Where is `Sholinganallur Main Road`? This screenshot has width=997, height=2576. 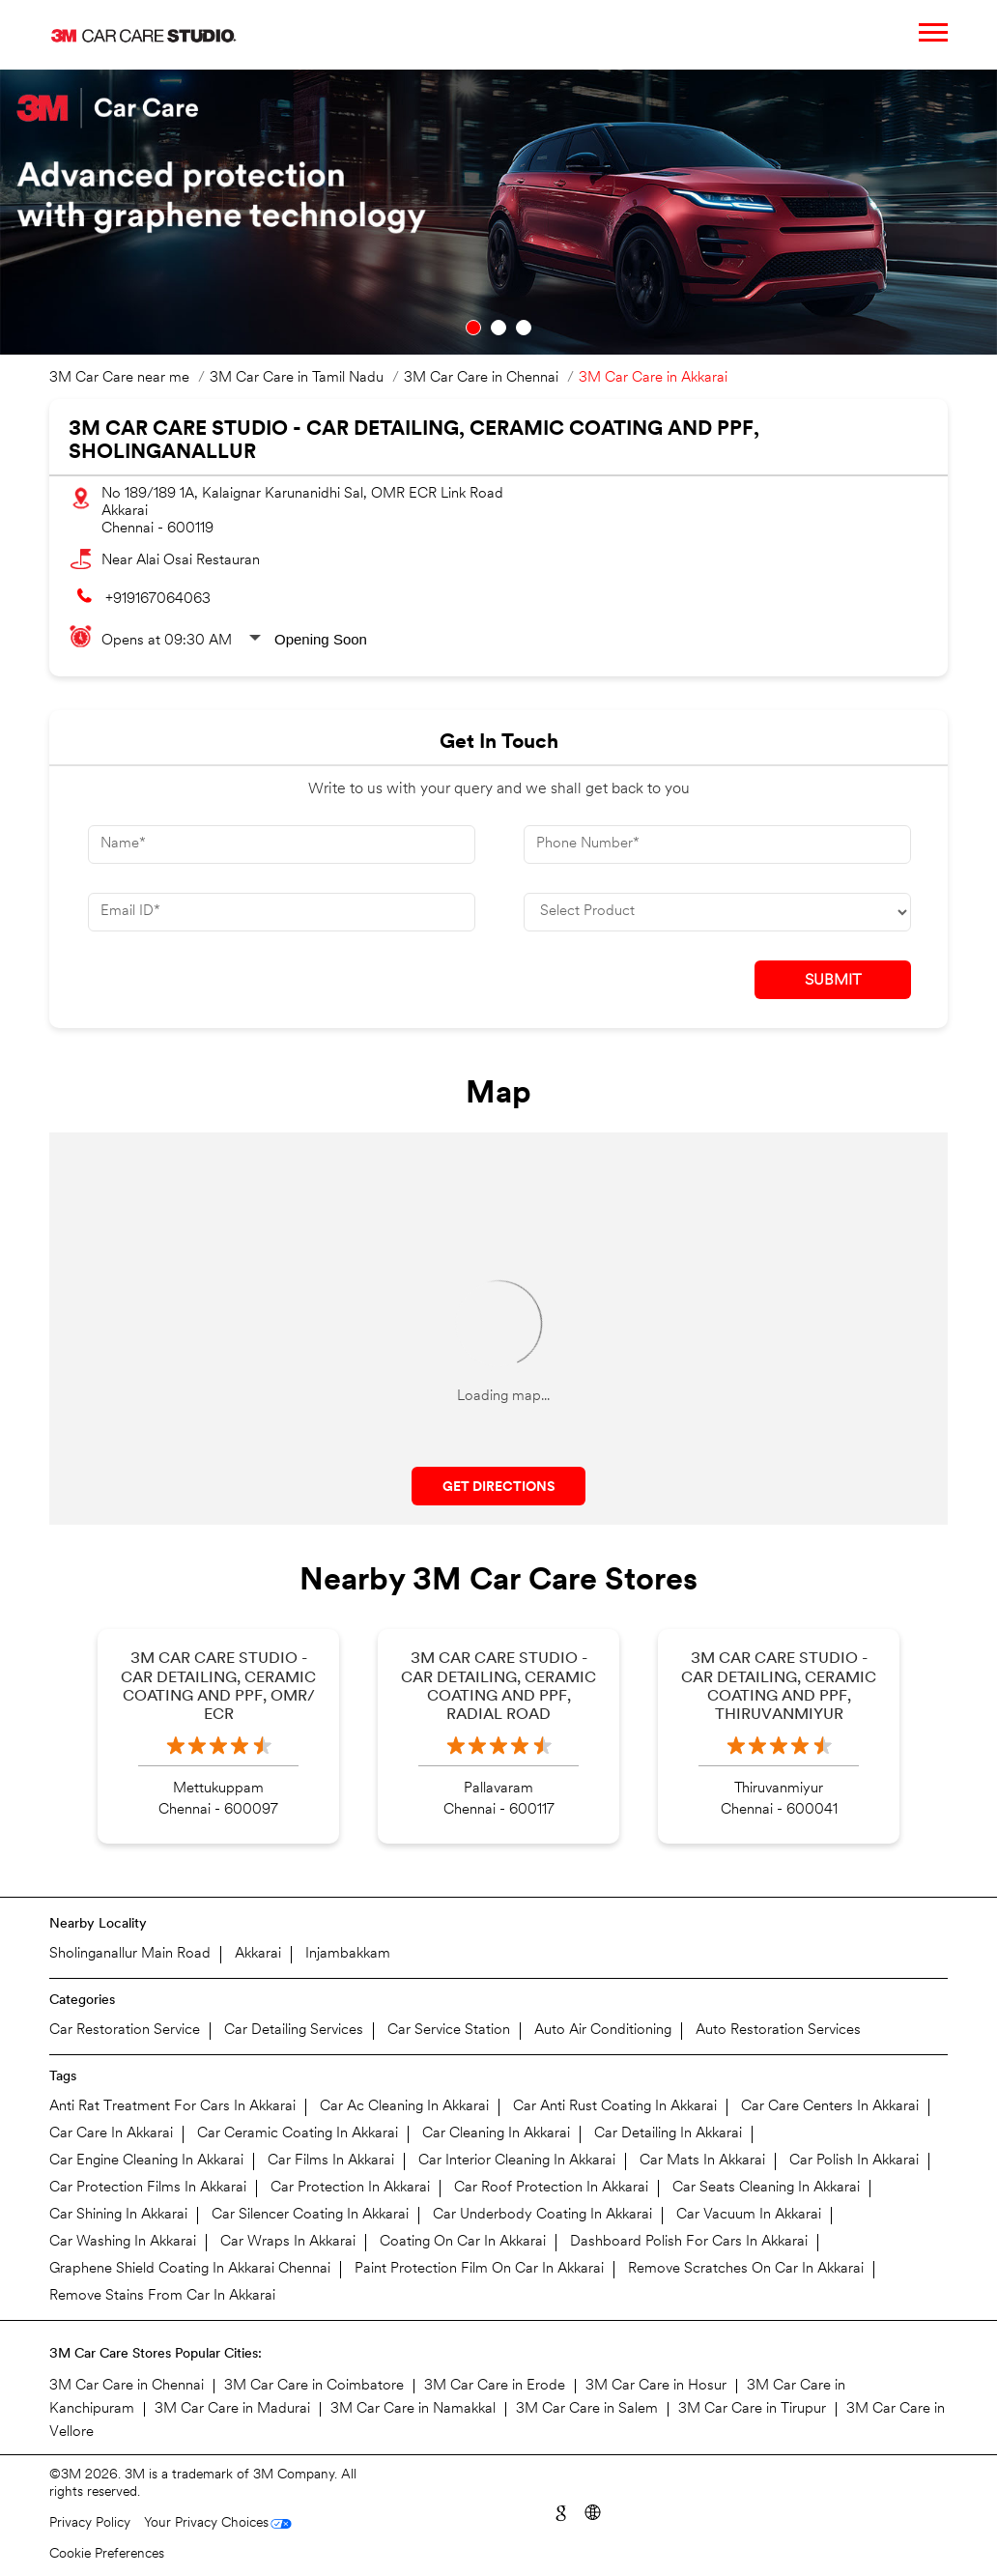 Sholinganallur Main Road is located at coordinates (130, 1954).